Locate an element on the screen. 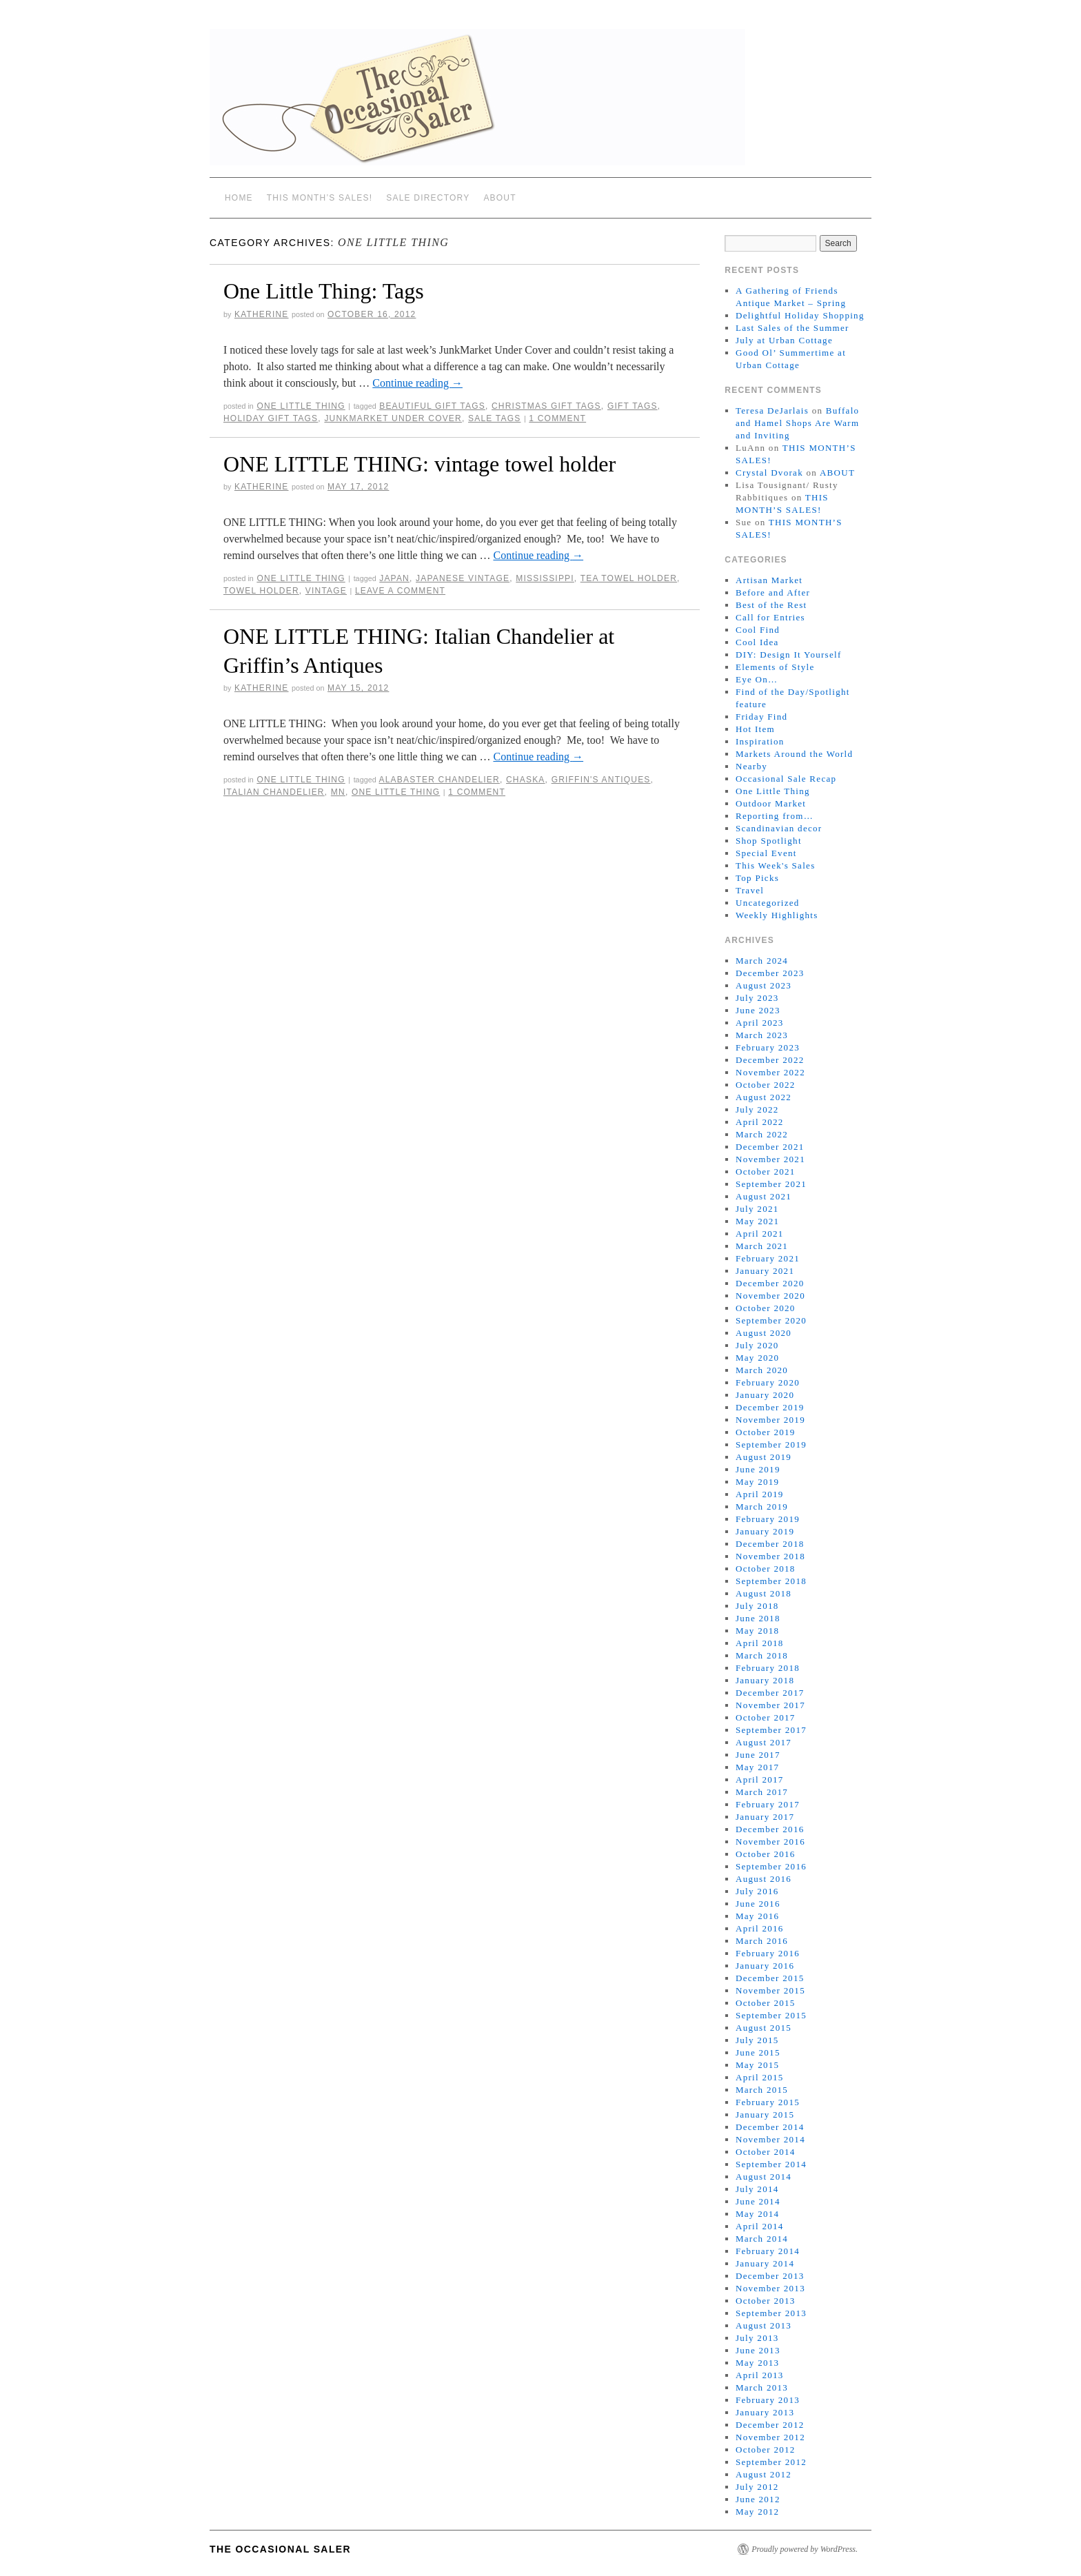 This screenshot has width=1081, height=2576. March 2021 is located at coordinates (762, 1246).